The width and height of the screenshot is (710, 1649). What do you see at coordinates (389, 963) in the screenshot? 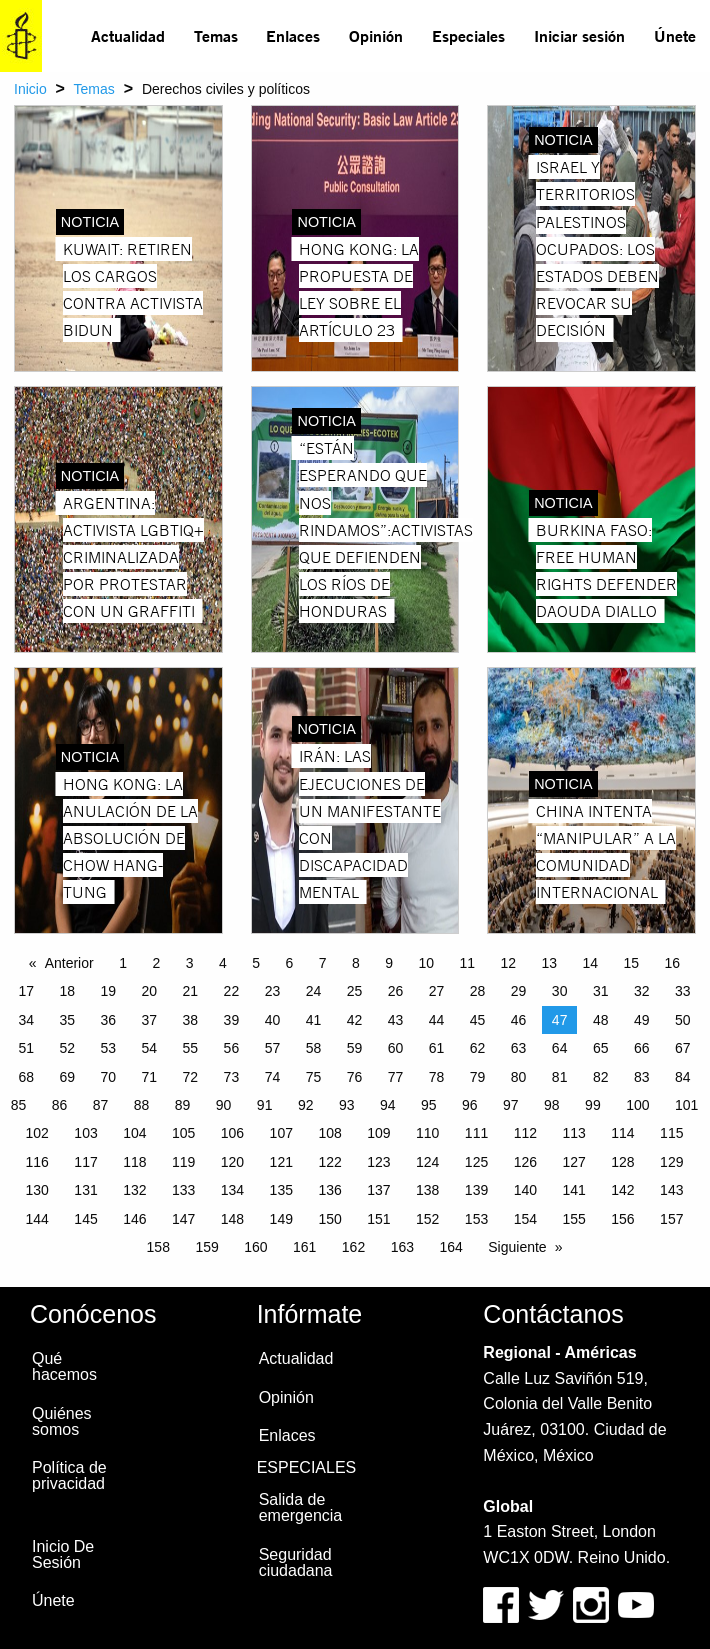
I see `9 [Page 9]` at bounding box center [389, 963].